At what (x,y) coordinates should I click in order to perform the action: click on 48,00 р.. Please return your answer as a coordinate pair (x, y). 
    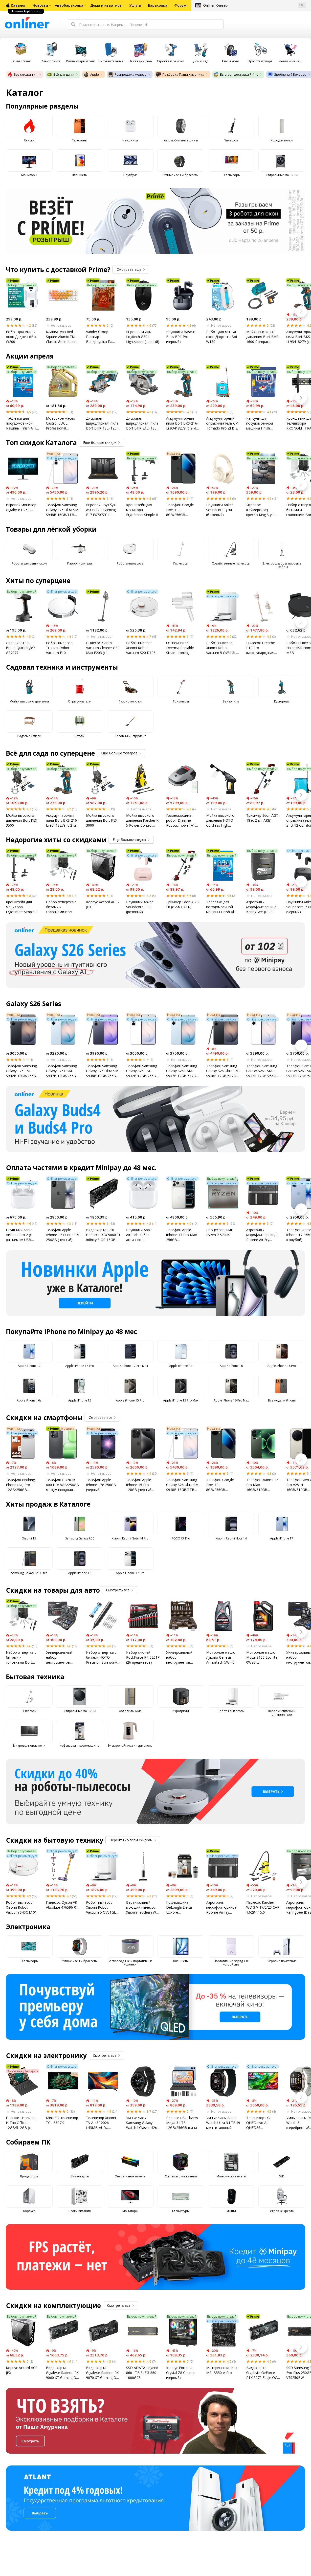
    Looking at the image, I should click on (135, 492).